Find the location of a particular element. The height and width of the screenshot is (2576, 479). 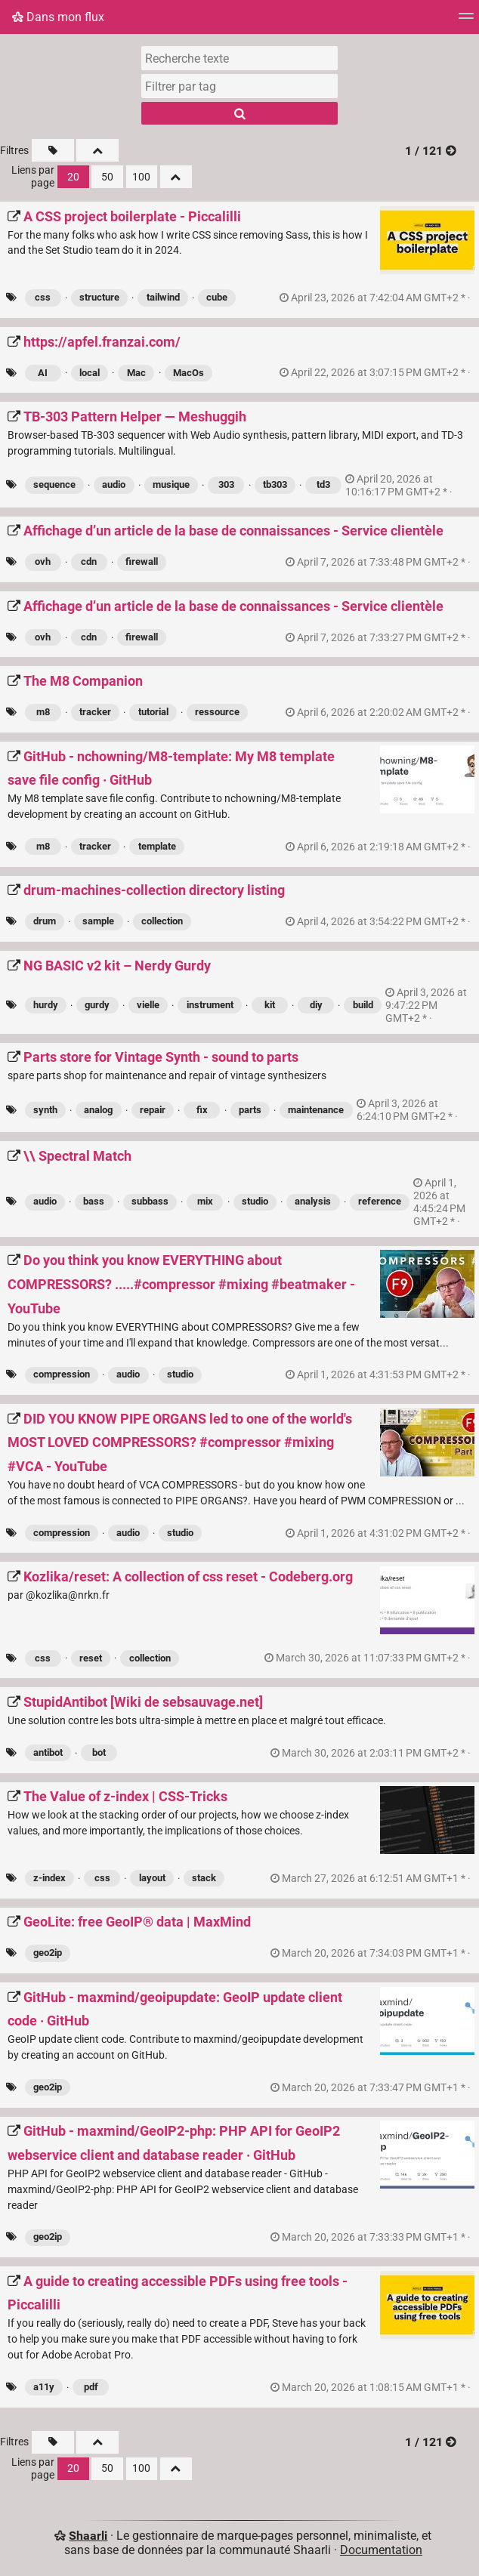

a11y is located at coordinates (43, 2386).